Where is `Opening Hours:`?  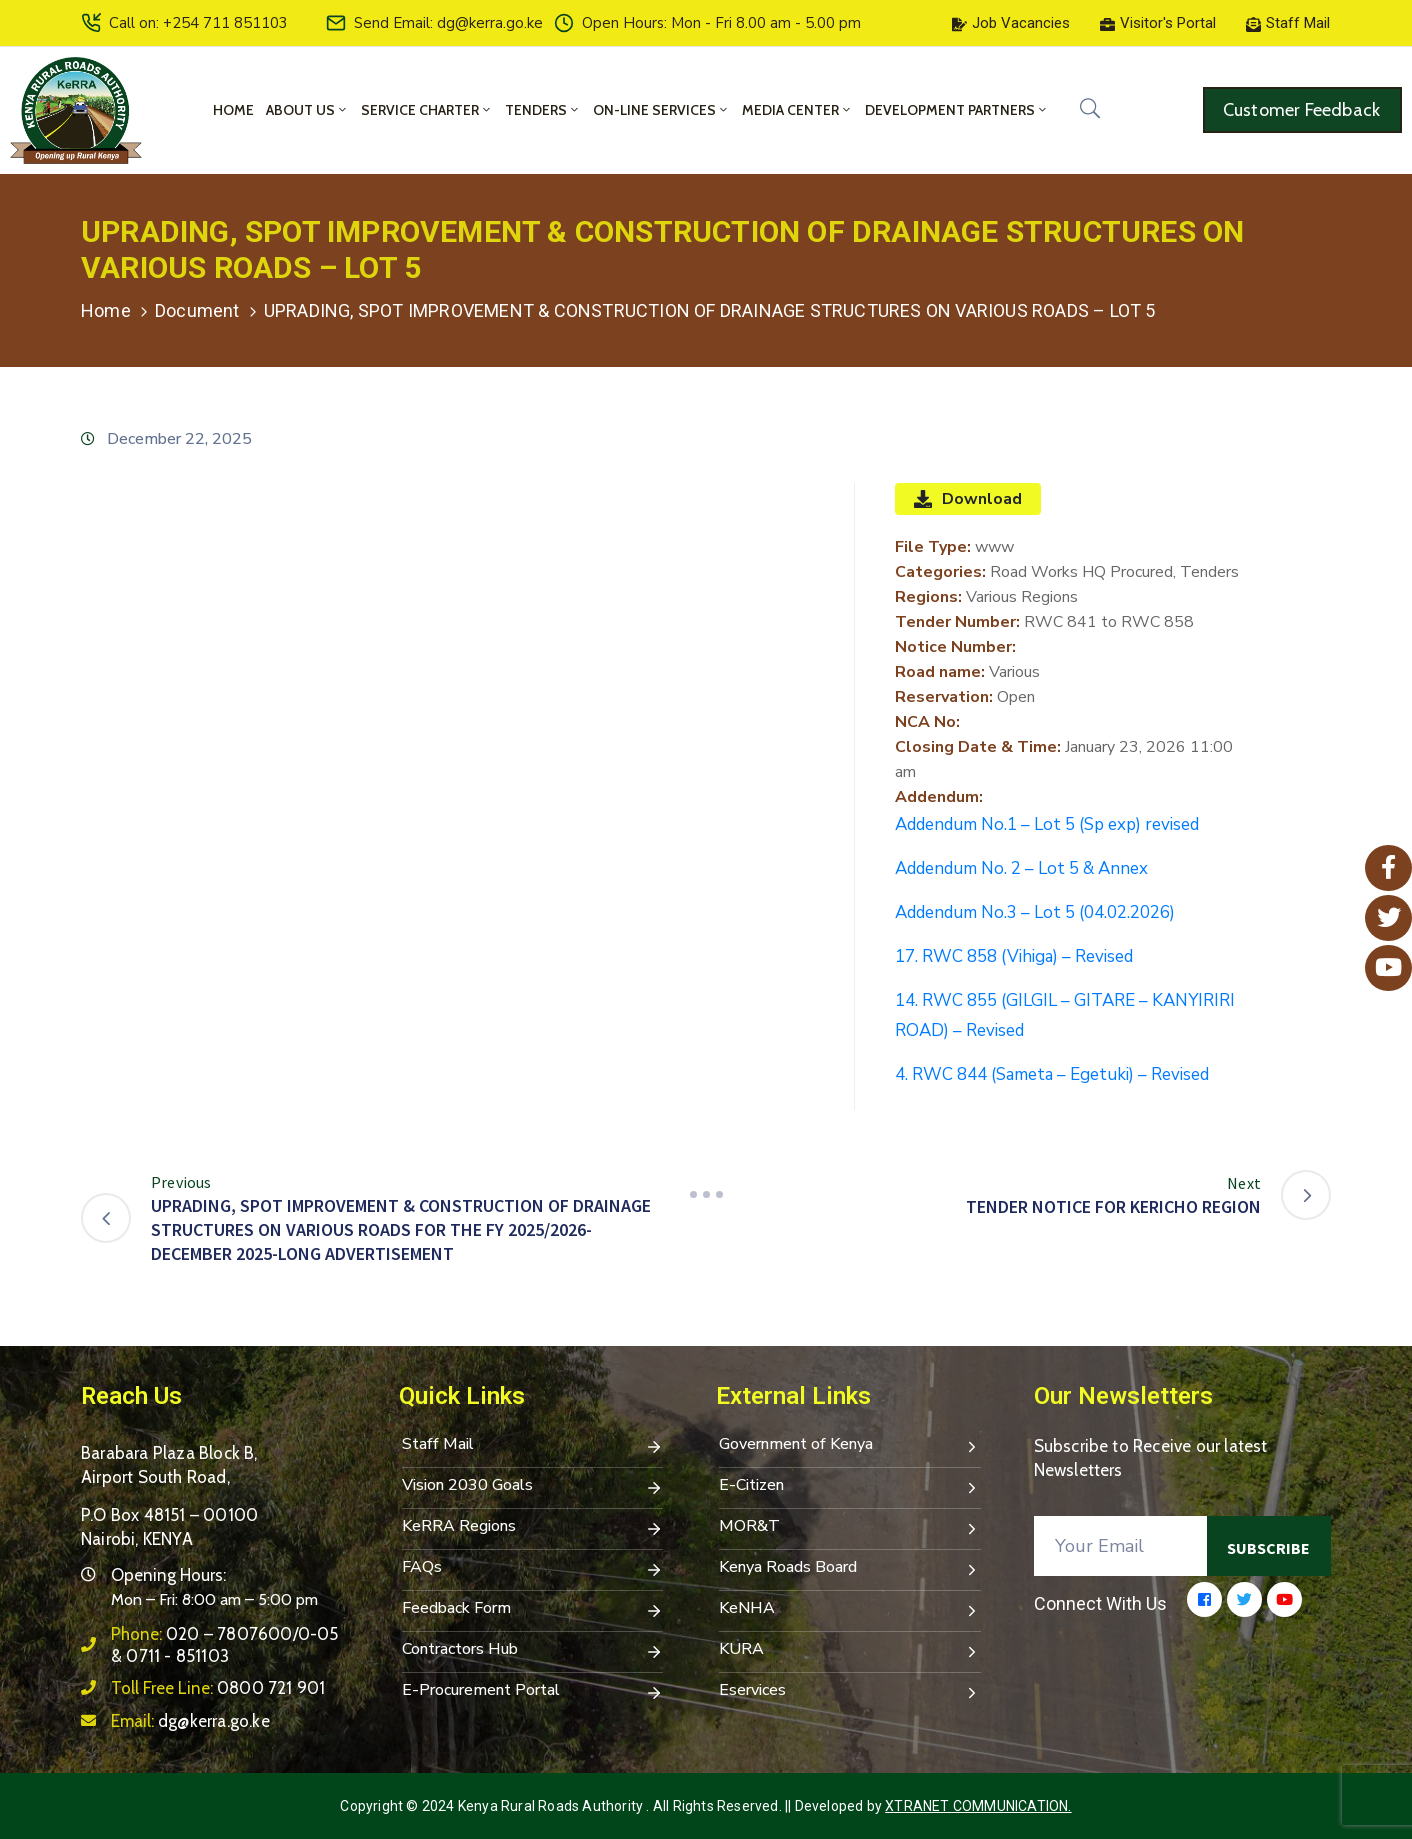 Opening Hours: is located at coordinates (168, 1575).